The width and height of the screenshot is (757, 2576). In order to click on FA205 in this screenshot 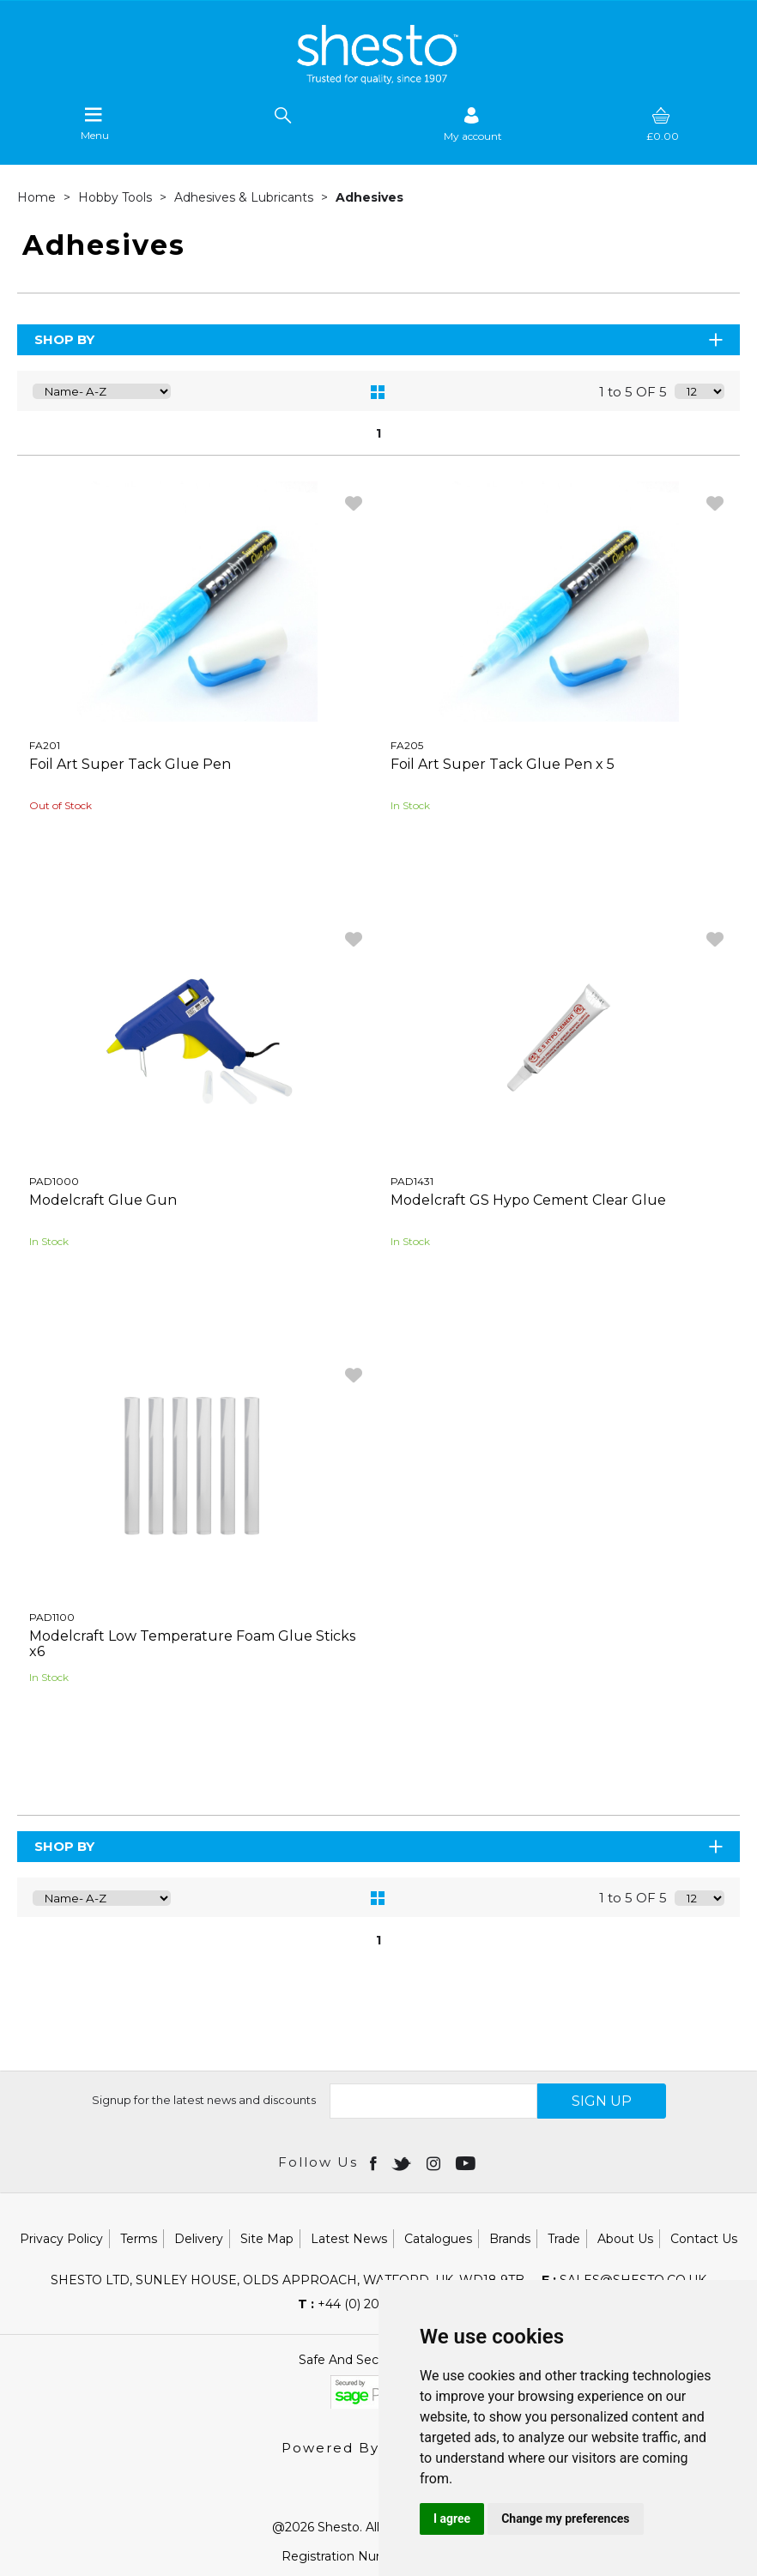, I will do `click(407, 745)`.